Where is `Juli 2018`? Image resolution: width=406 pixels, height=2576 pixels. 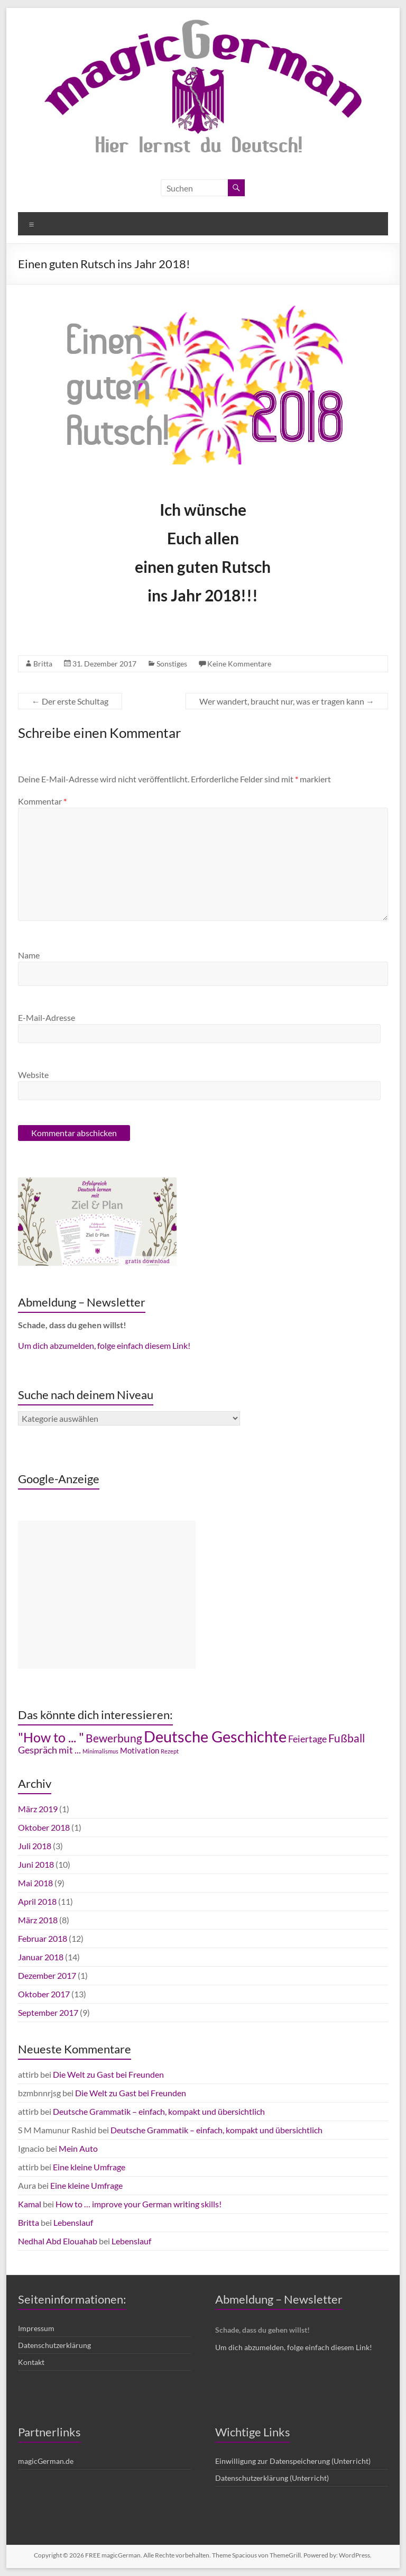 Juli 2018 is located at coordinates (34, 1846).